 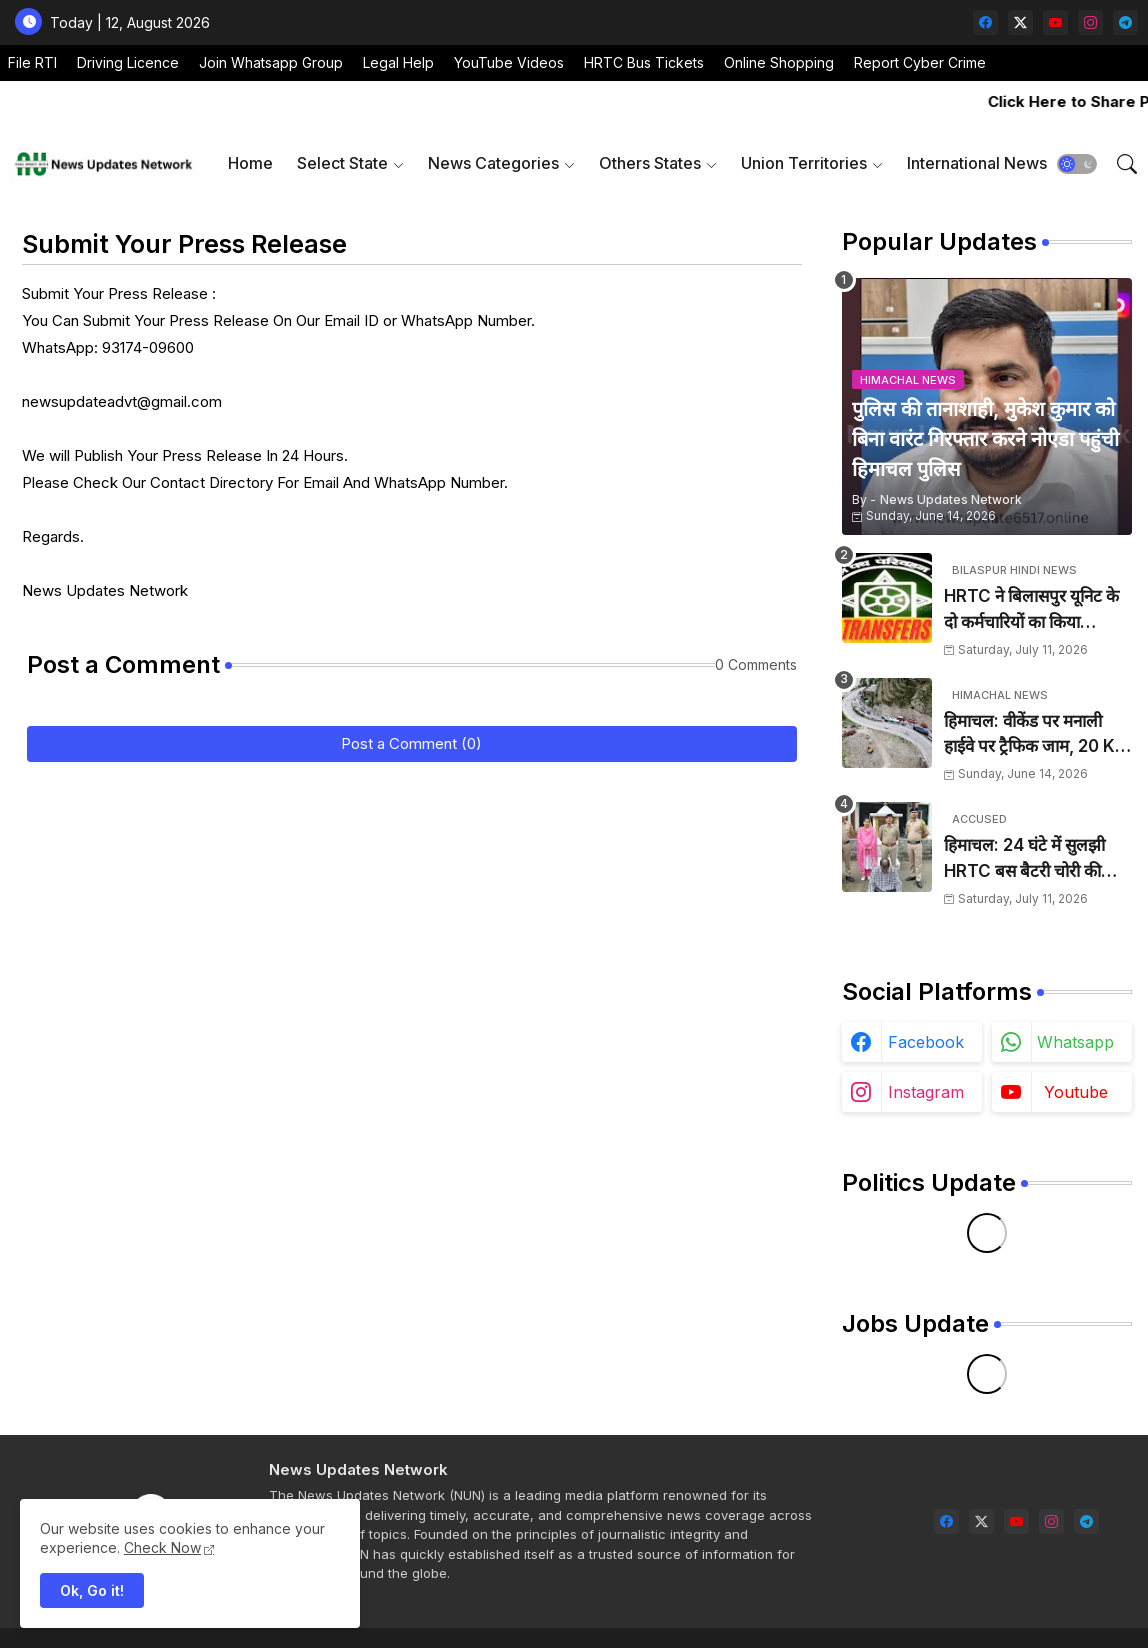 What do you see at coordinates (162, 1547) in the screenshot?
I see `Check Now [Cookies Consent]` at bounding box center [162, 1547].